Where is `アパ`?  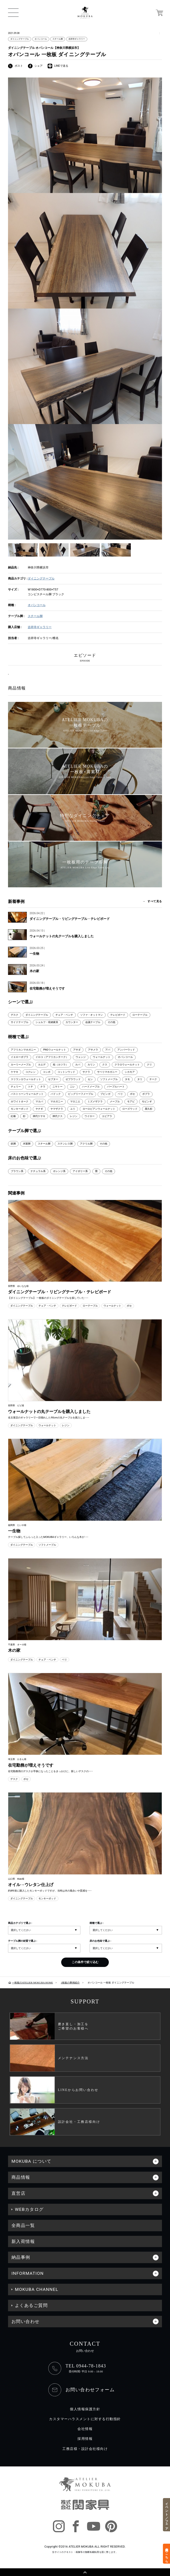
アパ is located at coordinates (107, 1049).